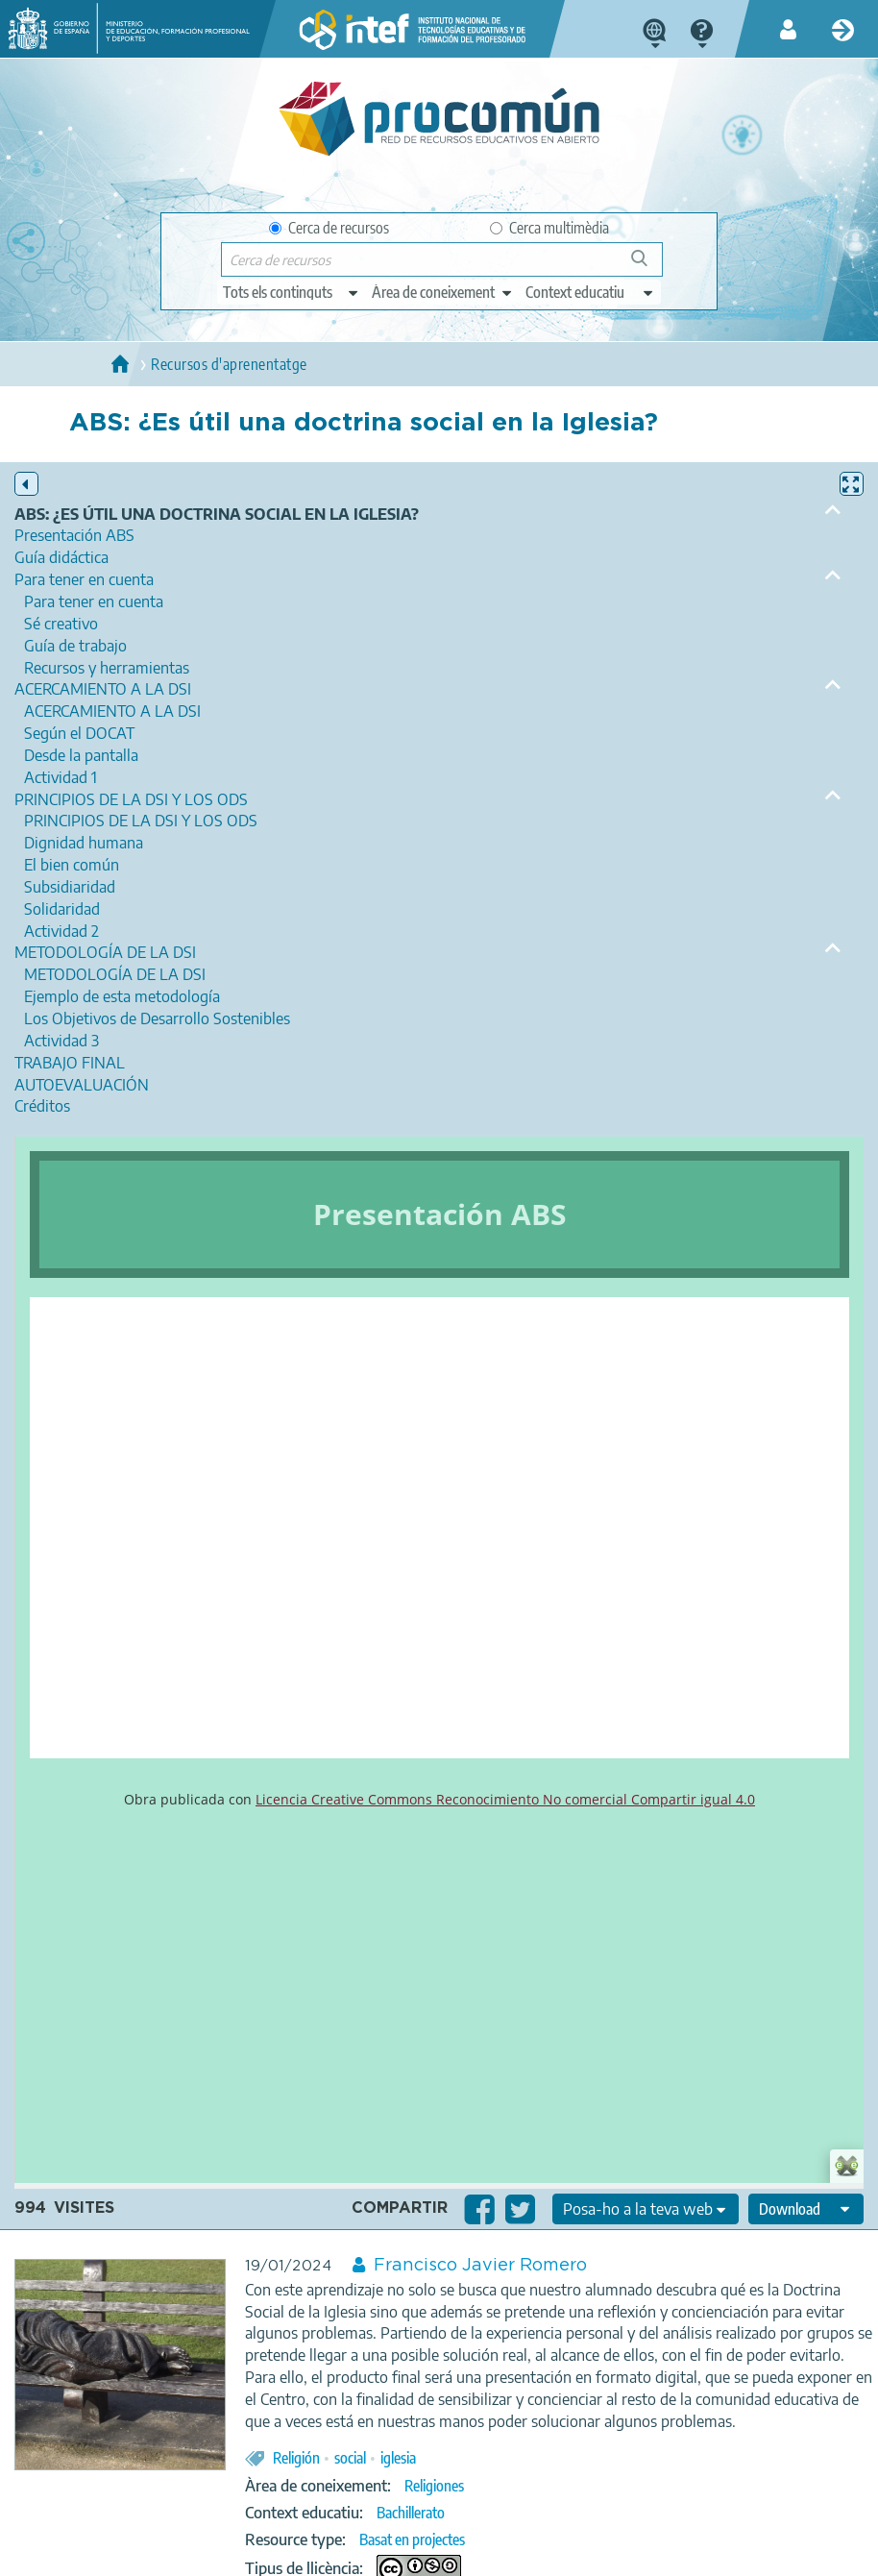 The image size is (878, 2576). Describe the element at coordinates (398, 2457) in the screenshot. I see `iglesia` at that location.